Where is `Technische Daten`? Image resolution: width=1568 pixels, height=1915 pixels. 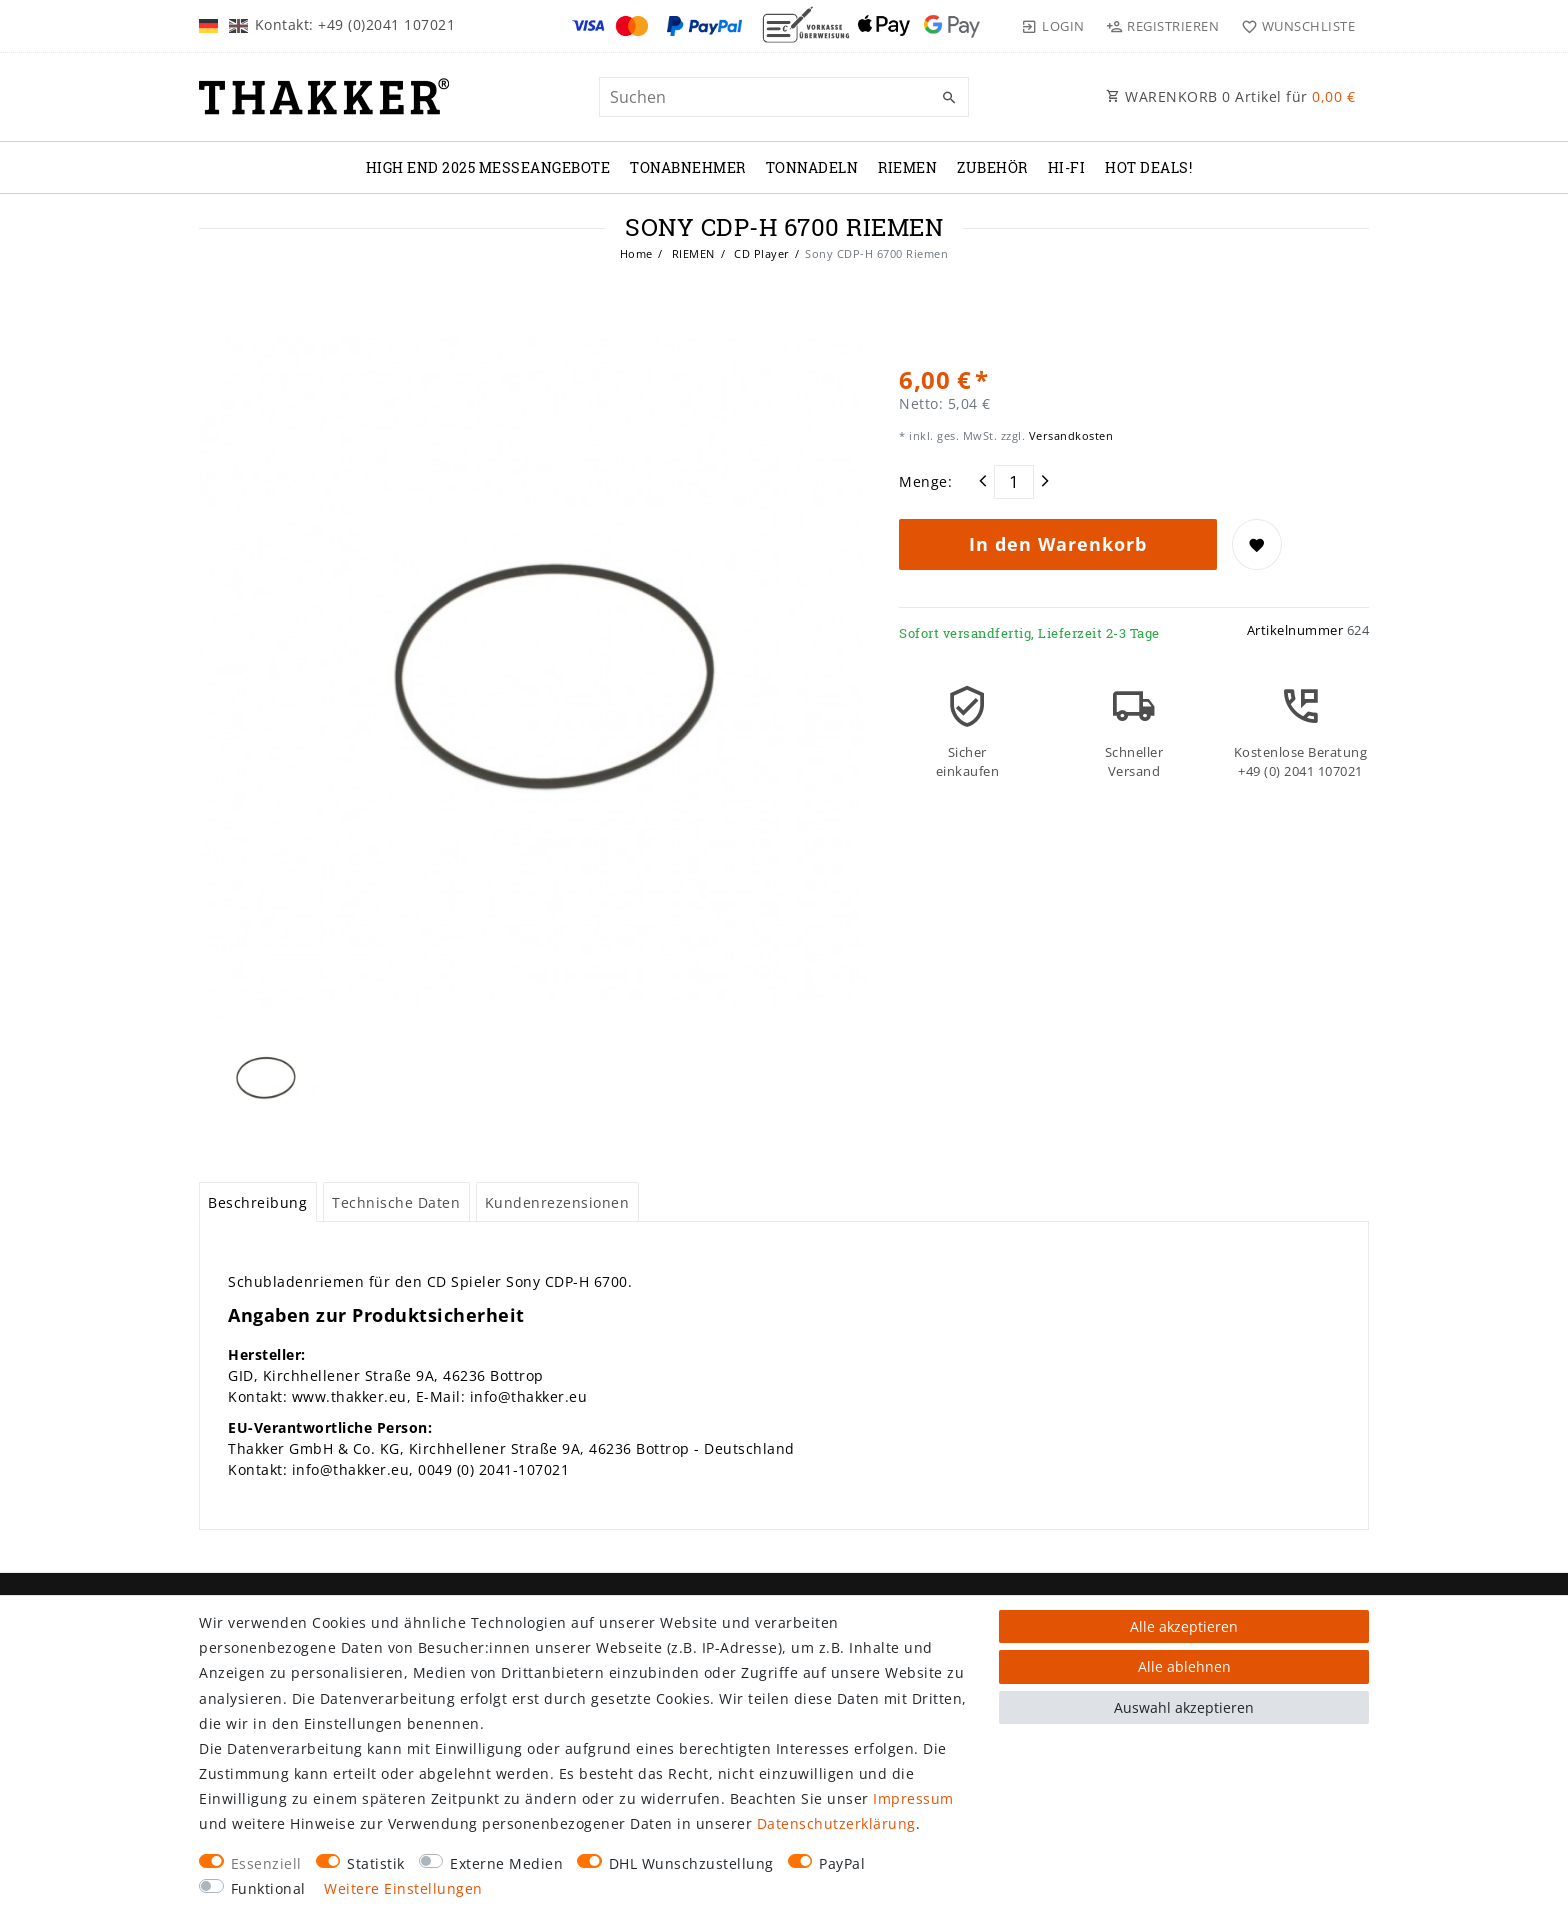
Technische Daten is located at coordinates (396, 1202).